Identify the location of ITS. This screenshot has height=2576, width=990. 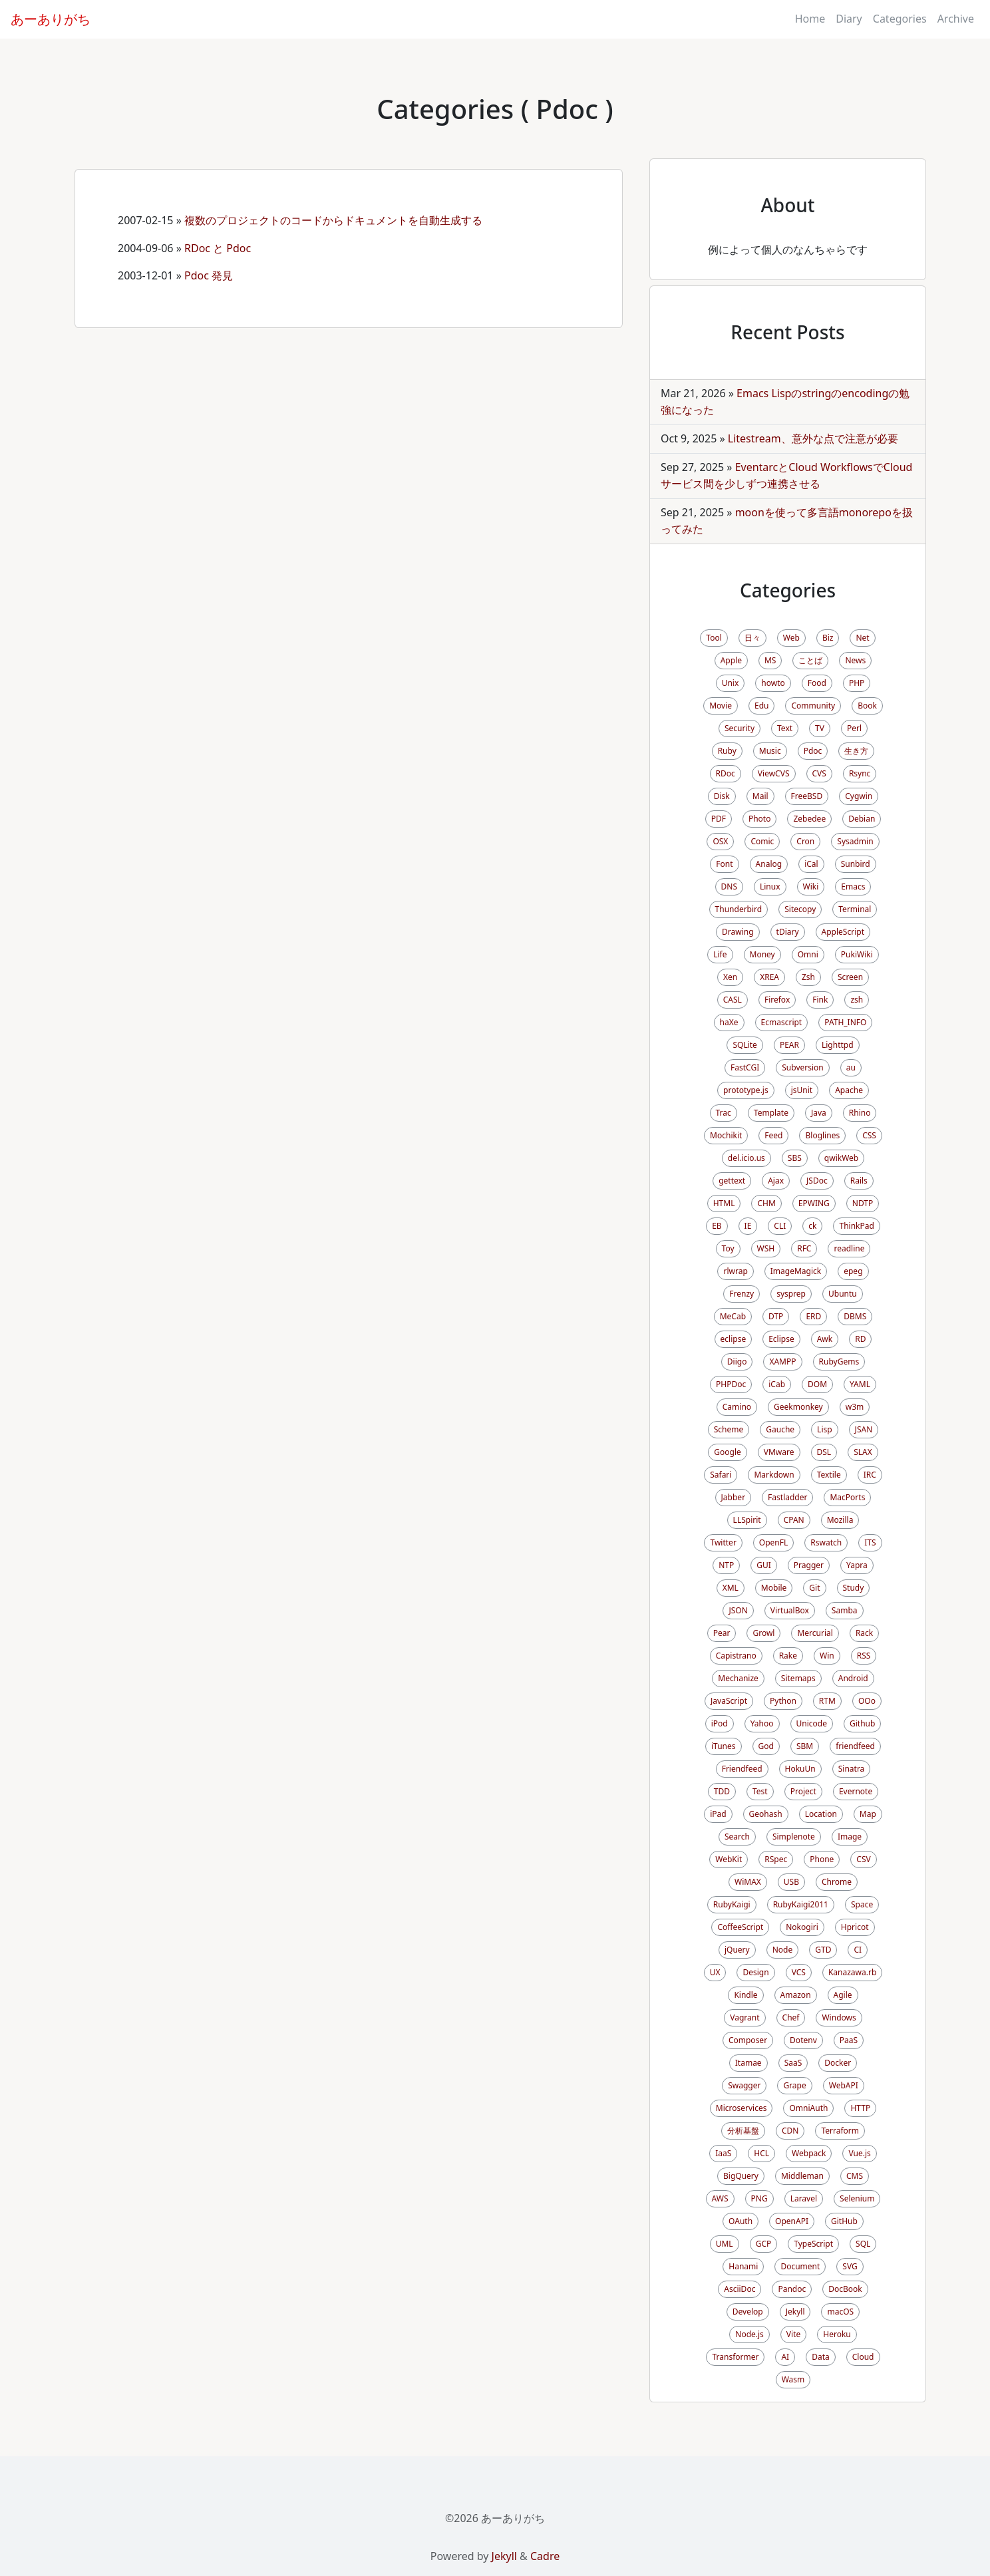
(870, 1542).